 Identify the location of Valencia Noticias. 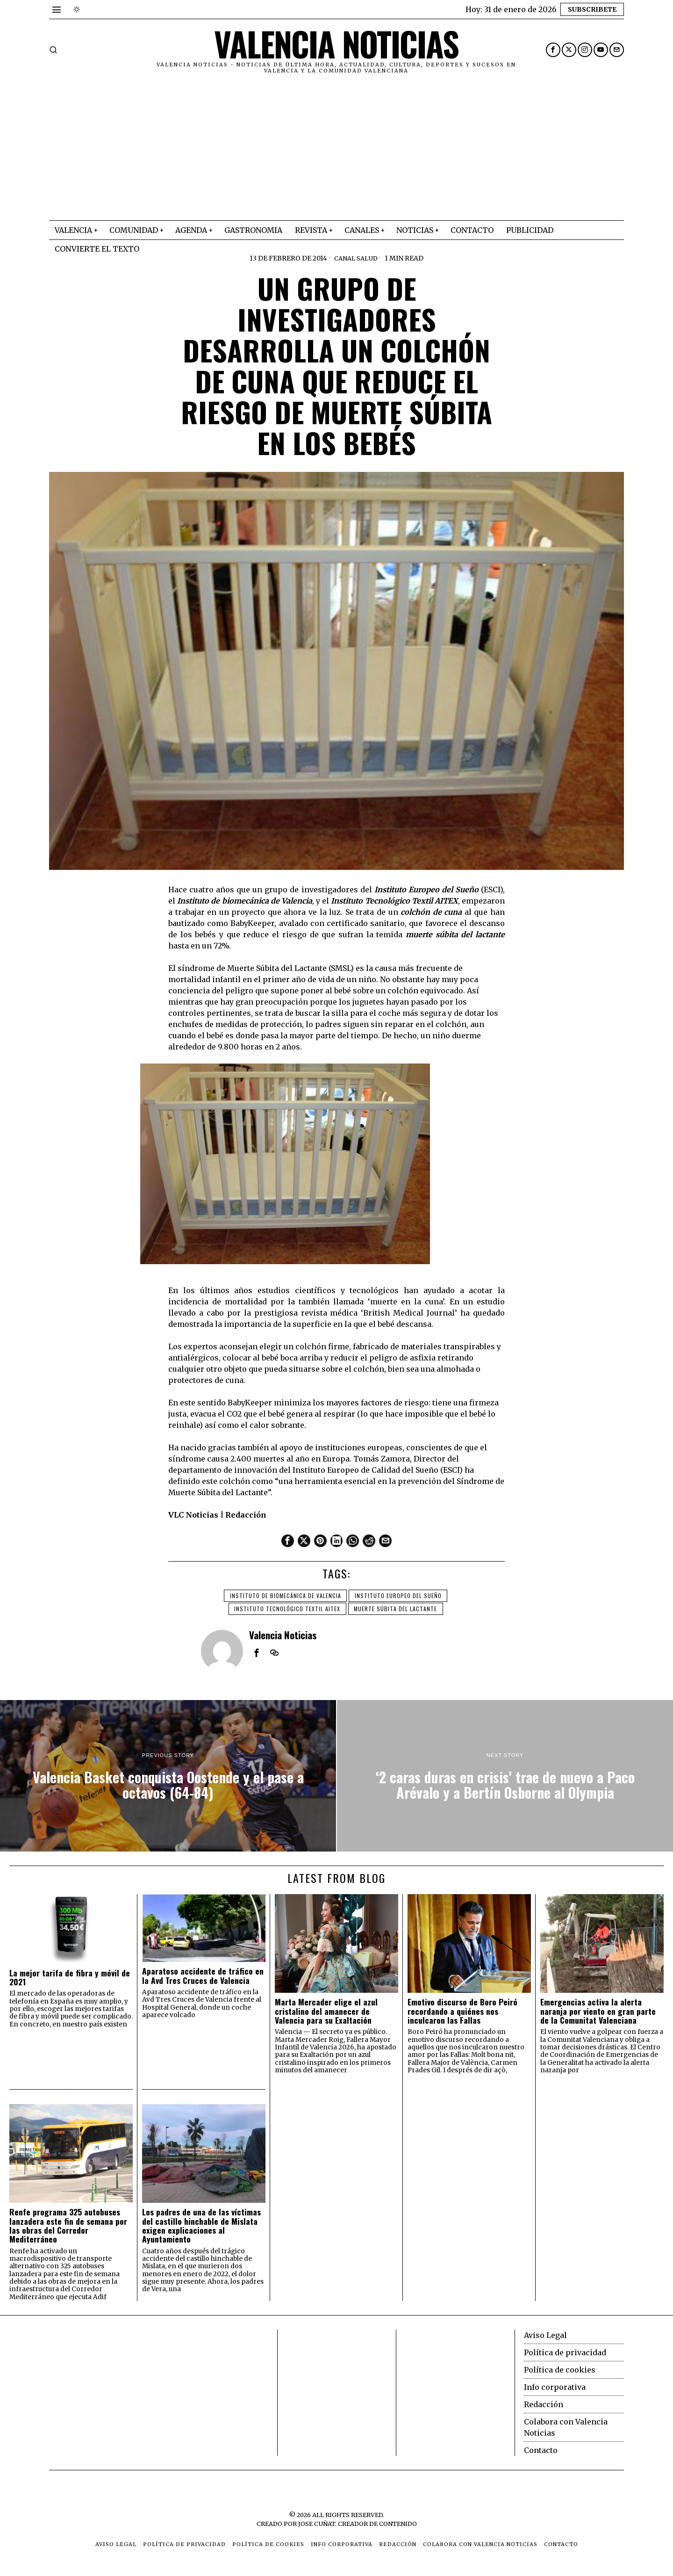
(283, 1634).